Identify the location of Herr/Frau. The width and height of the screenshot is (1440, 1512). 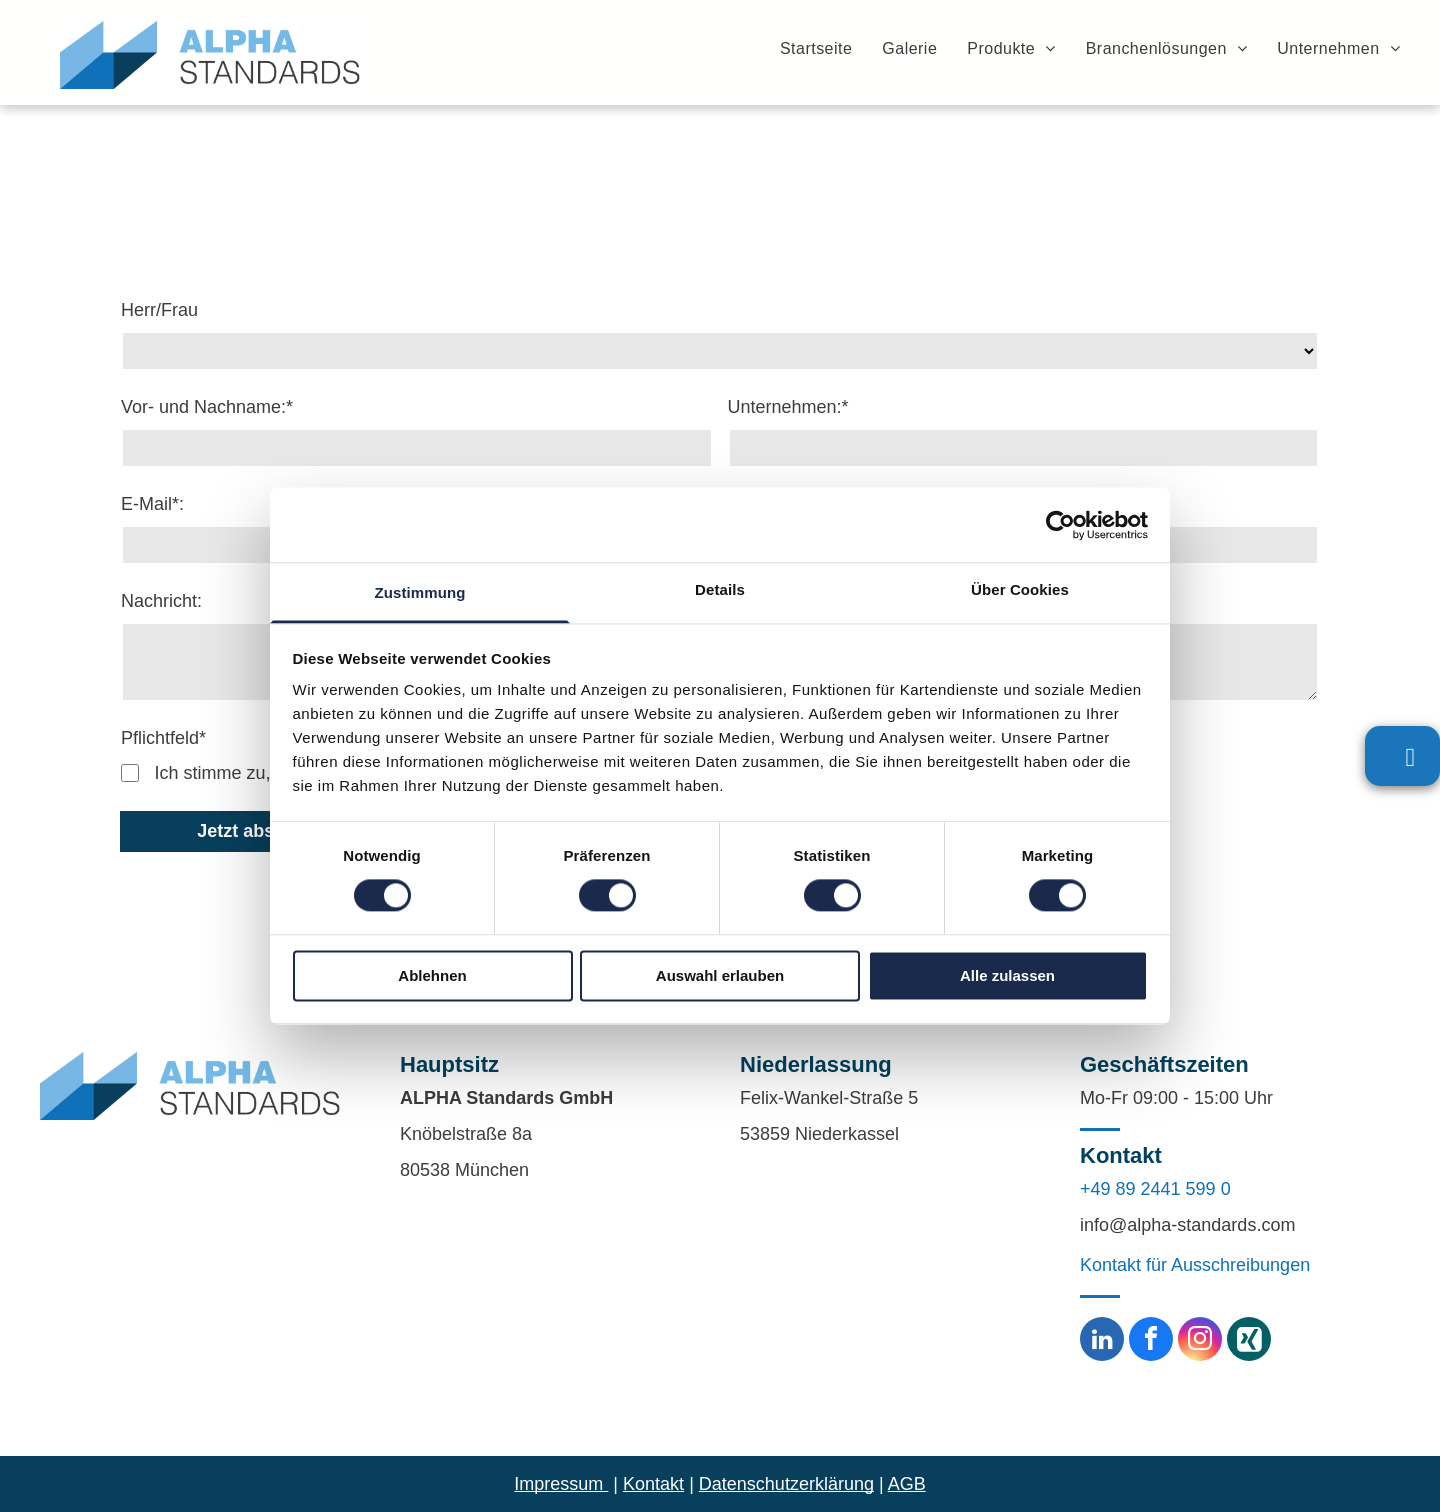
(159, 310).